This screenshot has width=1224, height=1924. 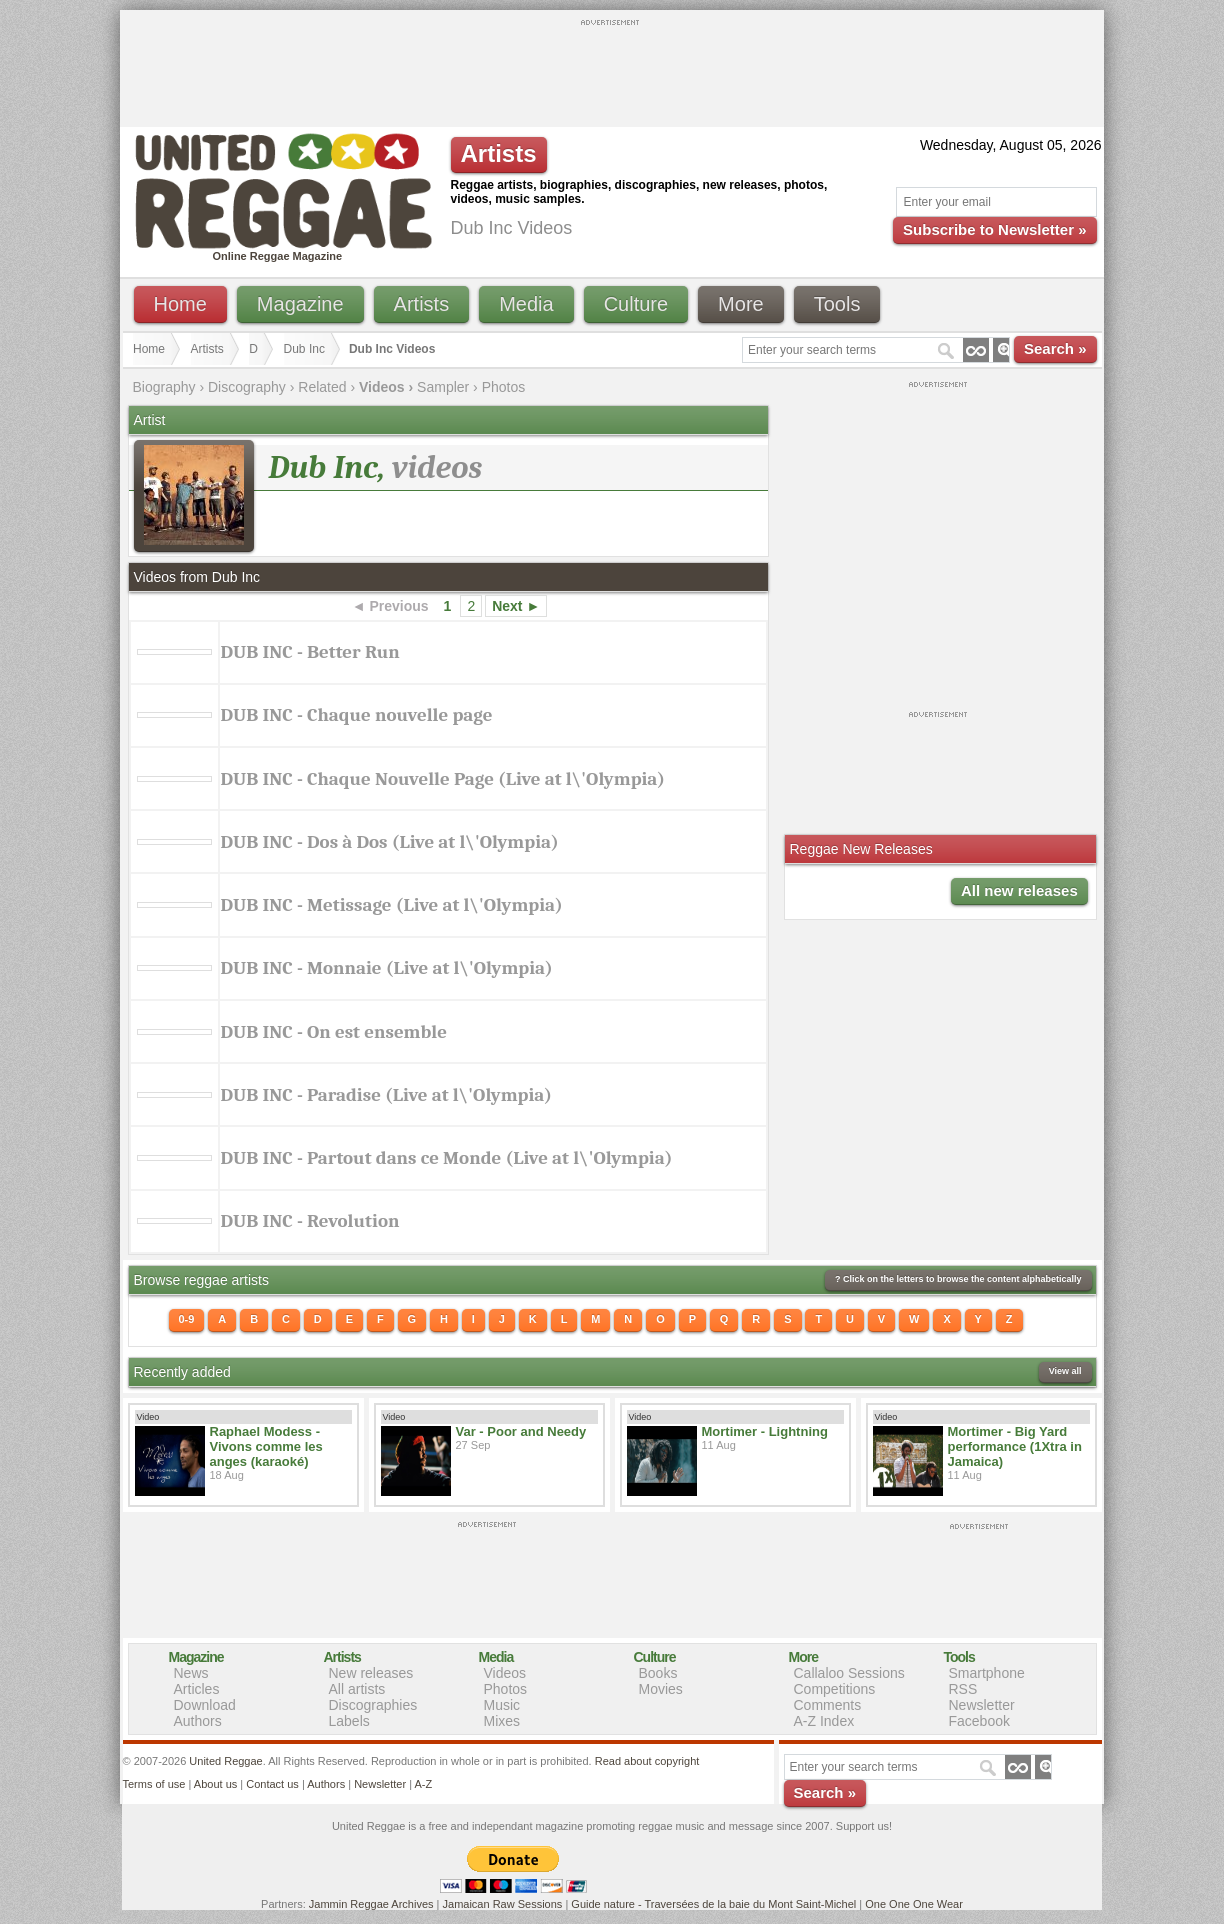 What do you see at coordinates (304, 349) in the screenshot?
I see `Dub Inc` at bounding box center [304, 349].